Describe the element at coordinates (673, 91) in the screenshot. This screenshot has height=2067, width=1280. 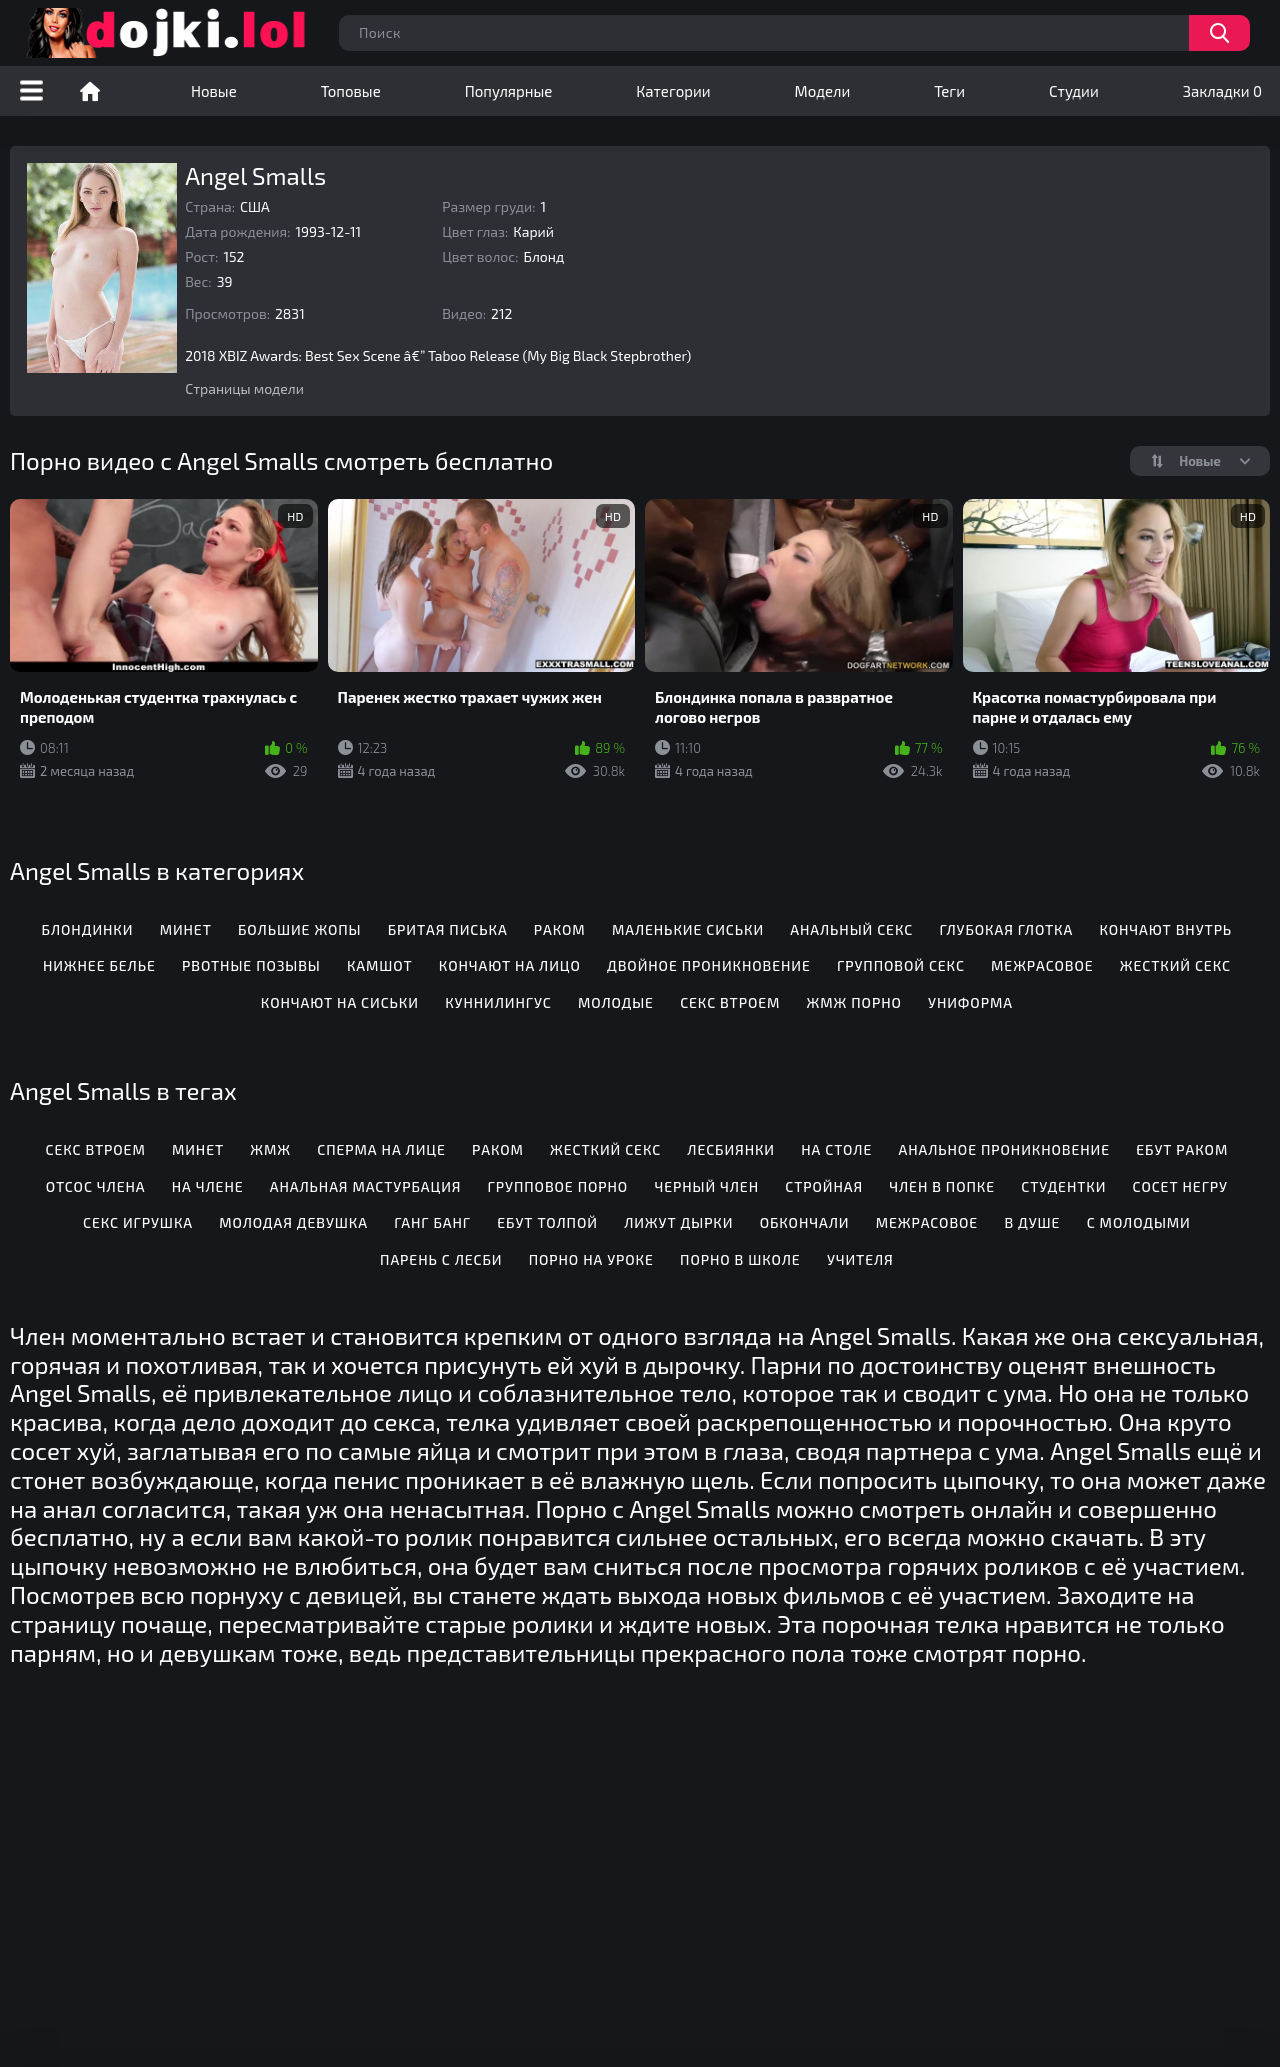
I see `Категории` at that location.